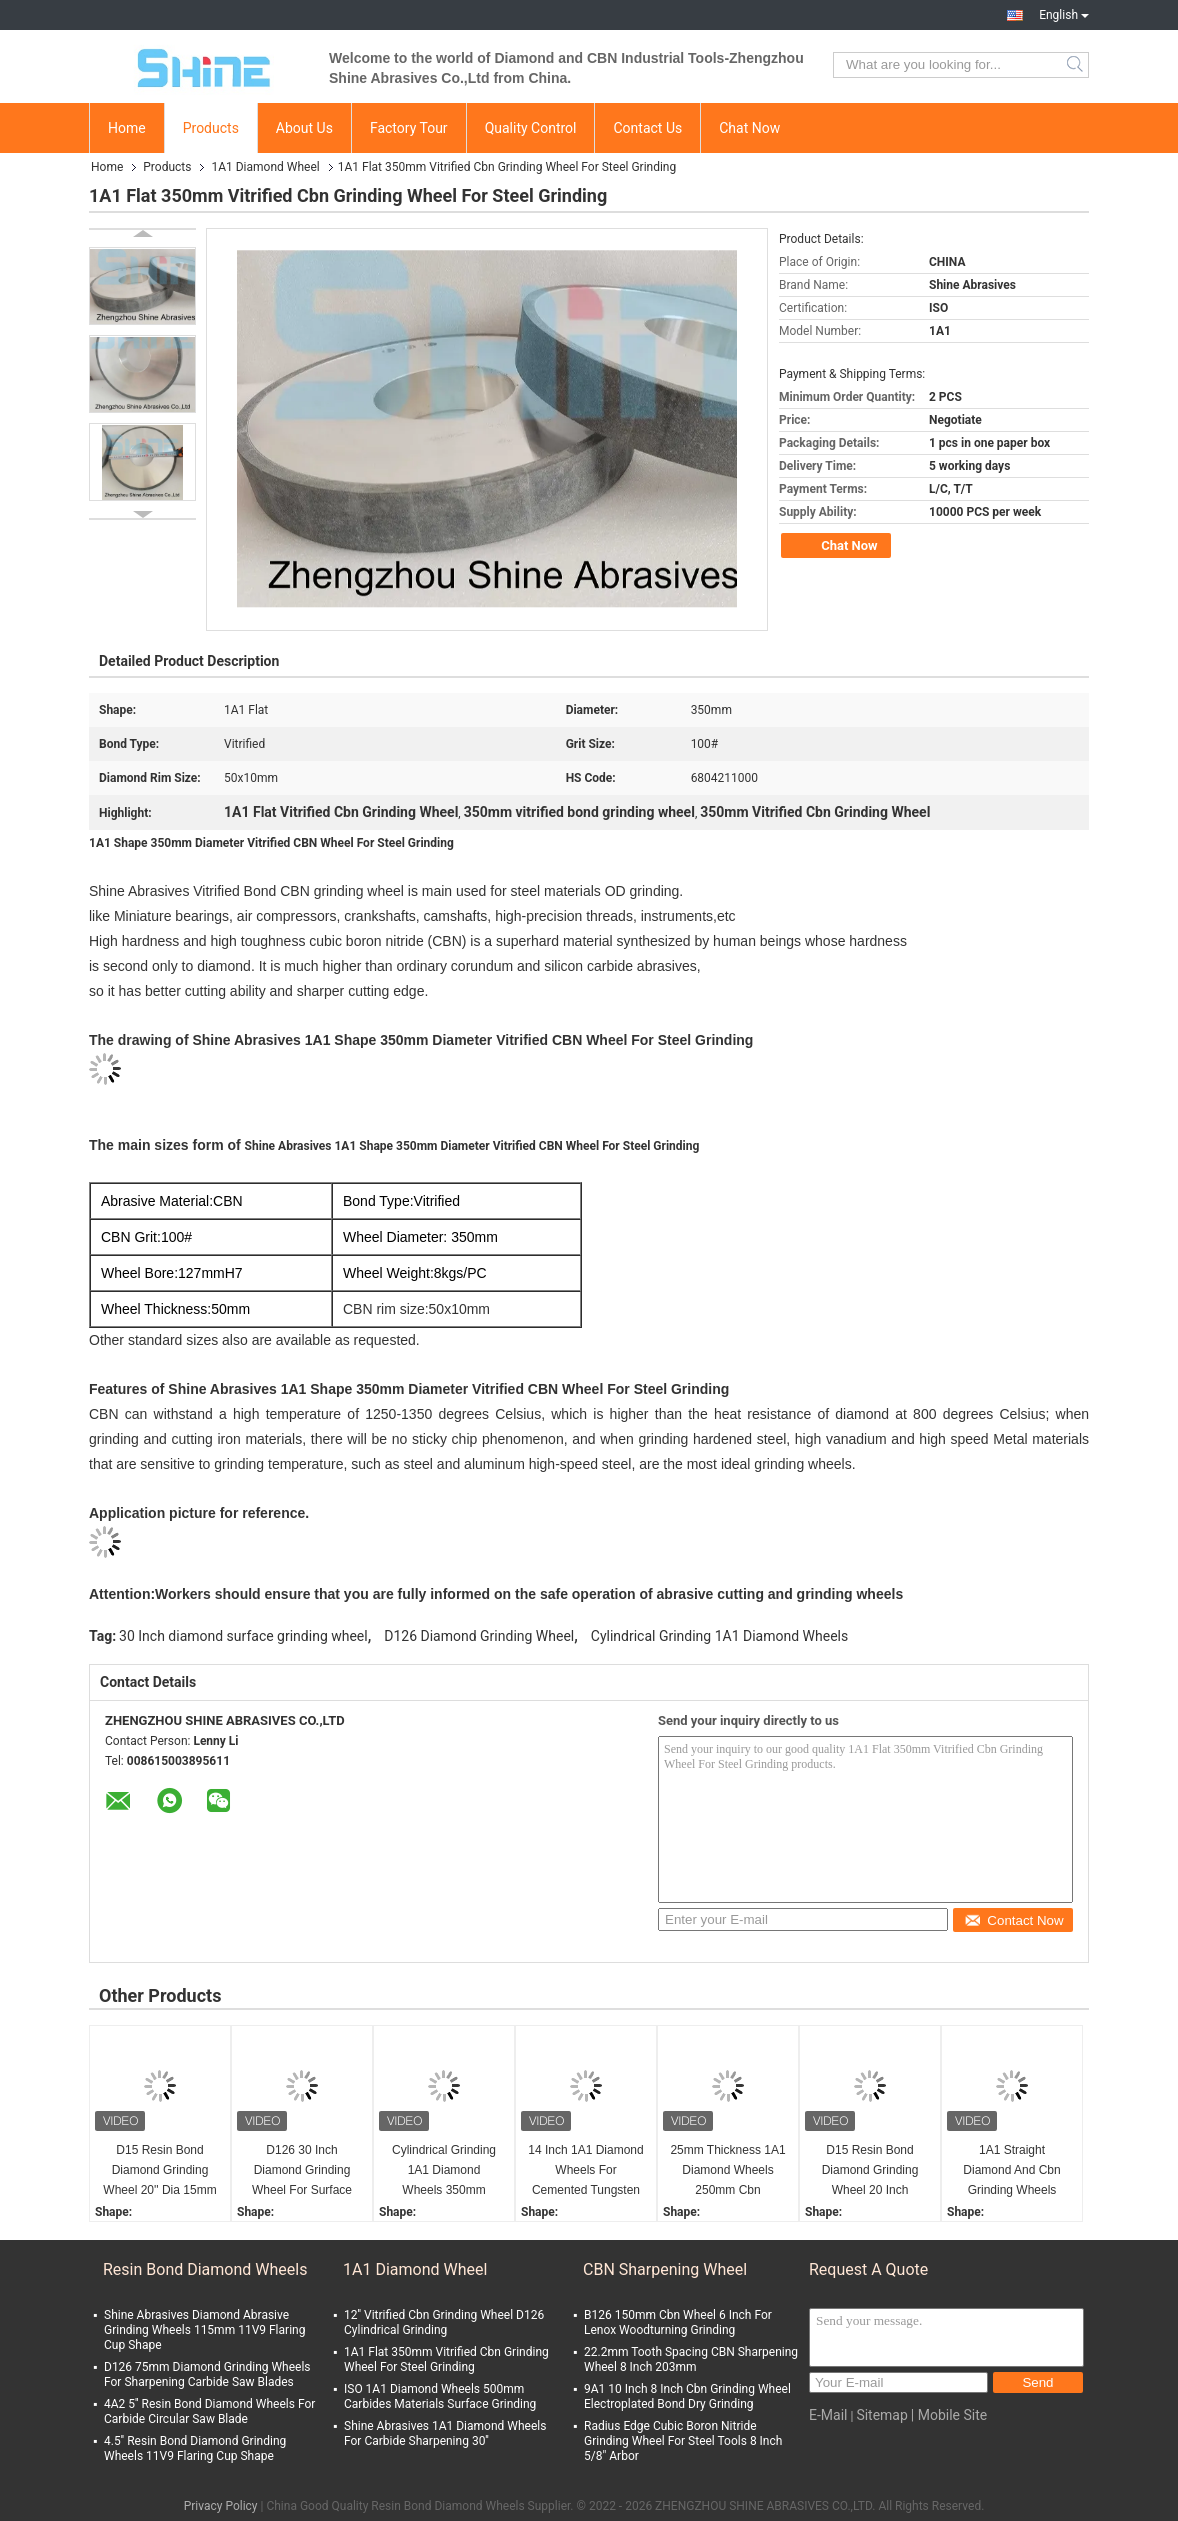 The width and height of the screenshot is (1178, 2521). Describe the element at coordinates (727, 2171) in the screenshot. I see `25mm Thickness 1A1 Diamond Wheels 250mm Cbn Sharpening Wheel` at that location.